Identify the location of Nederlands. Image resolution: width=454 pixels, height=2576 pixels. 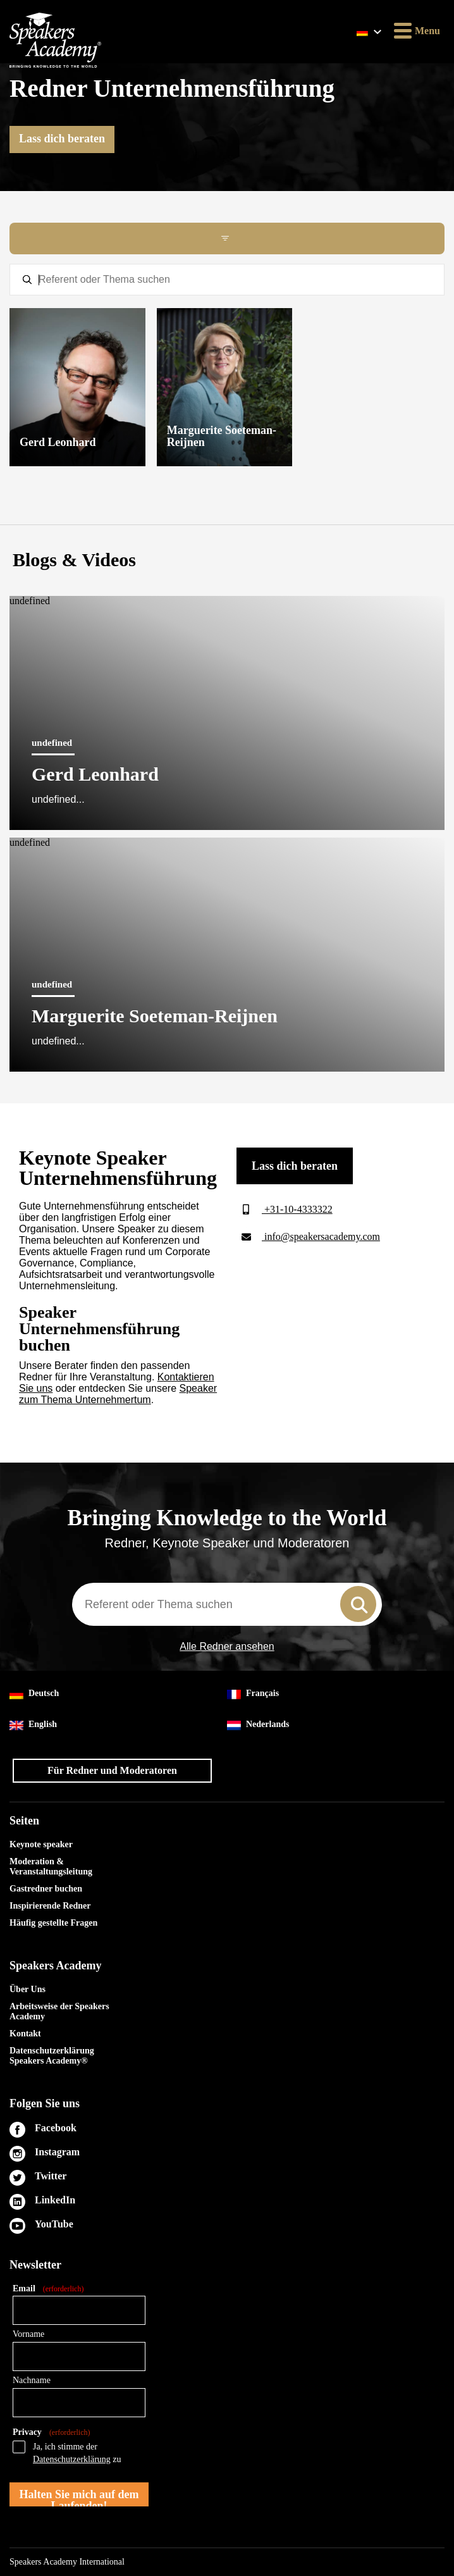
(258, 1724).